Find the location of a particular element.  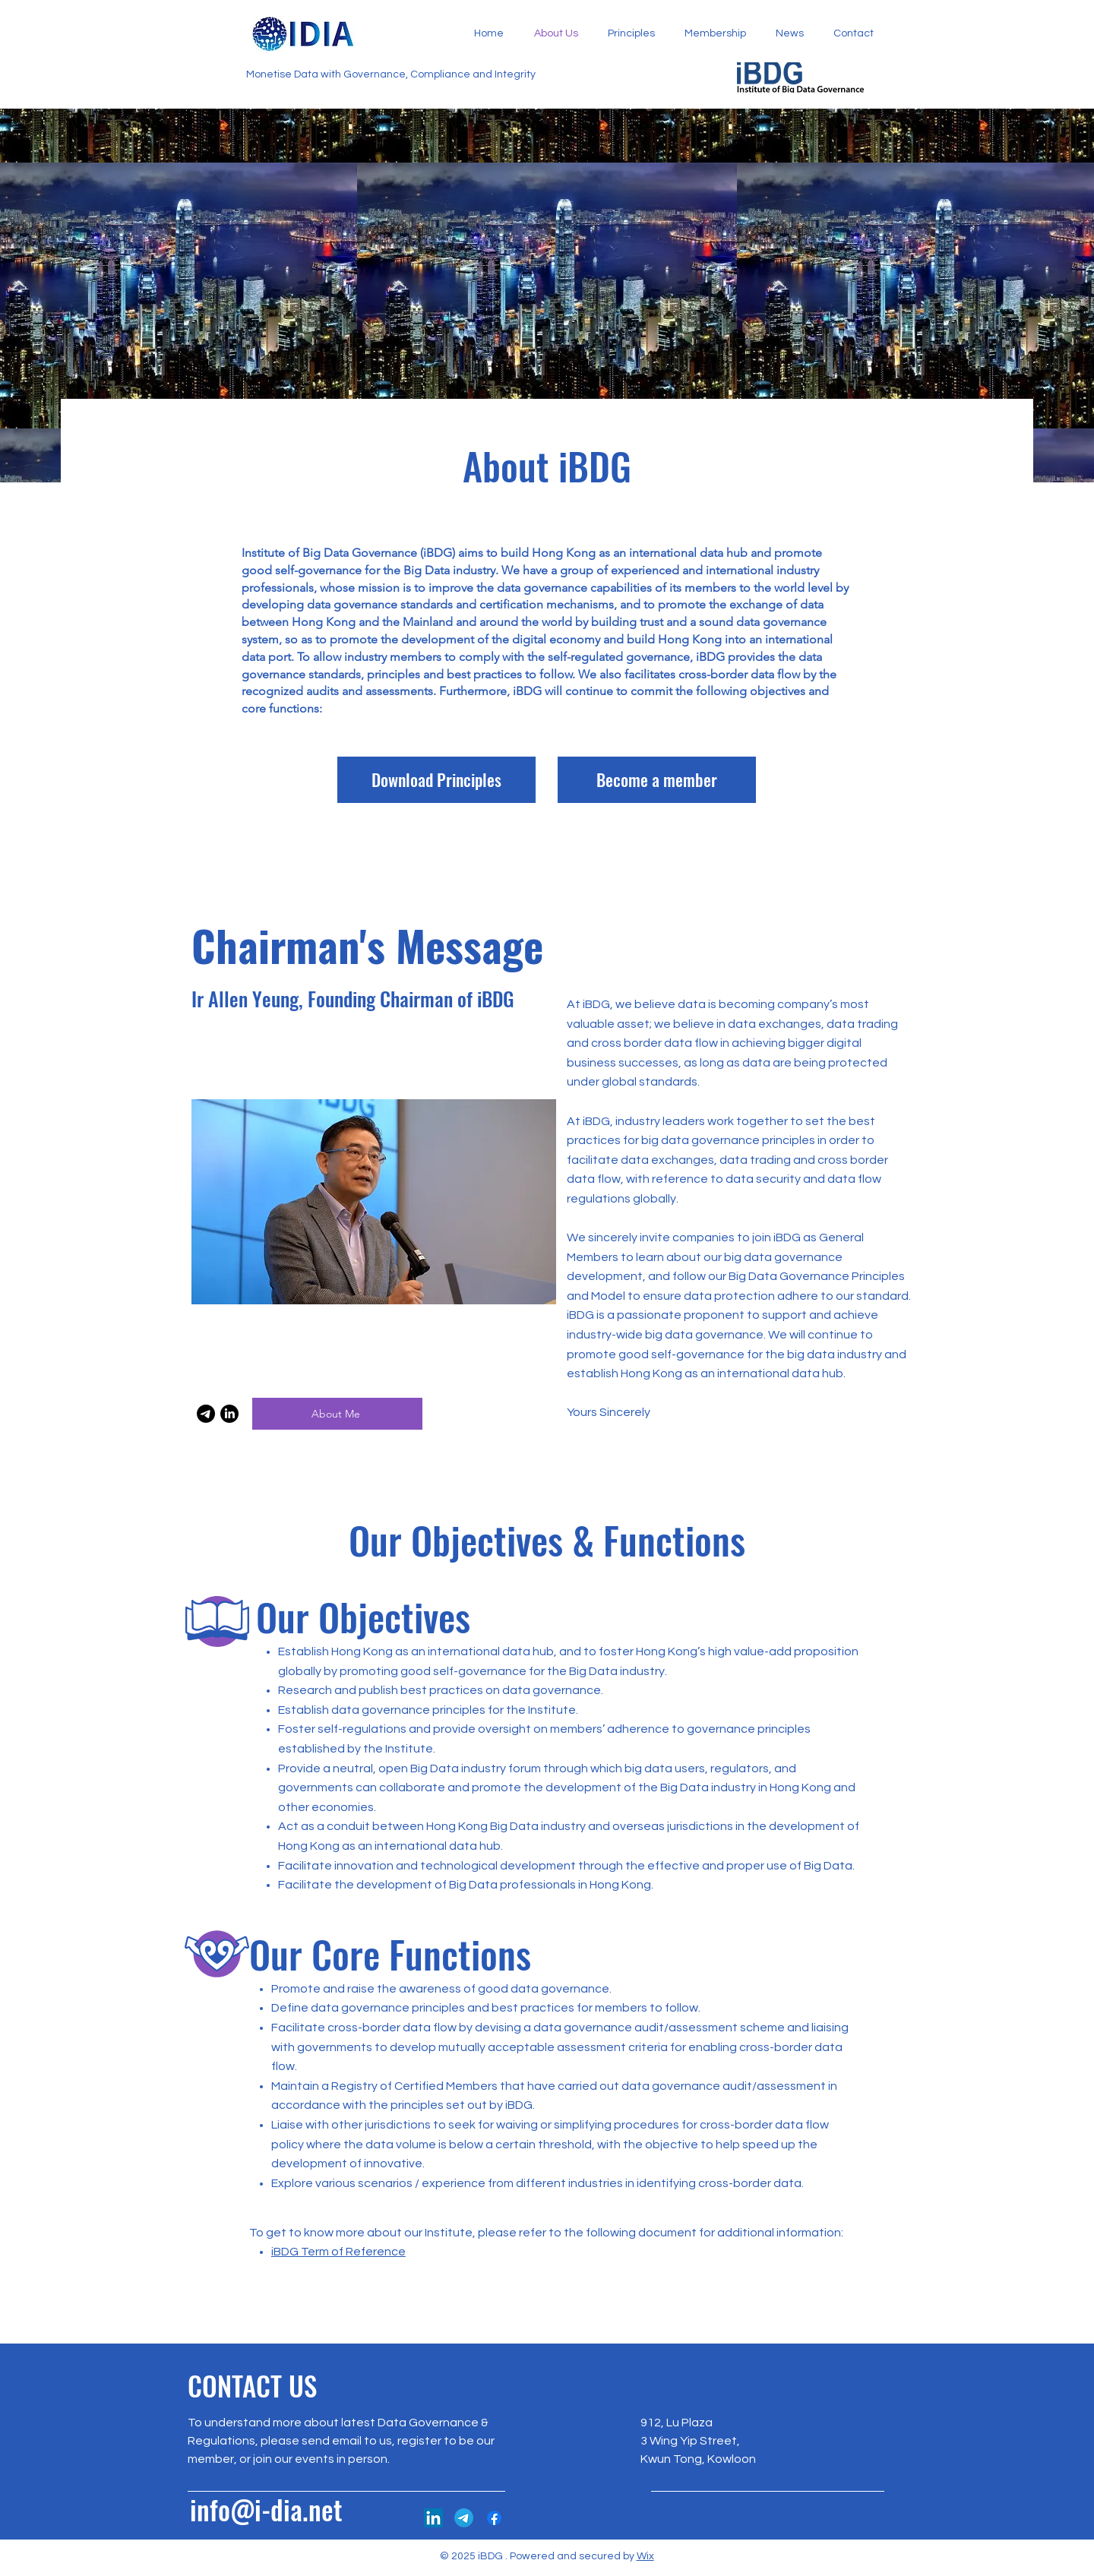

iBDG Term of Reference is located at coordinates (338, 2252).